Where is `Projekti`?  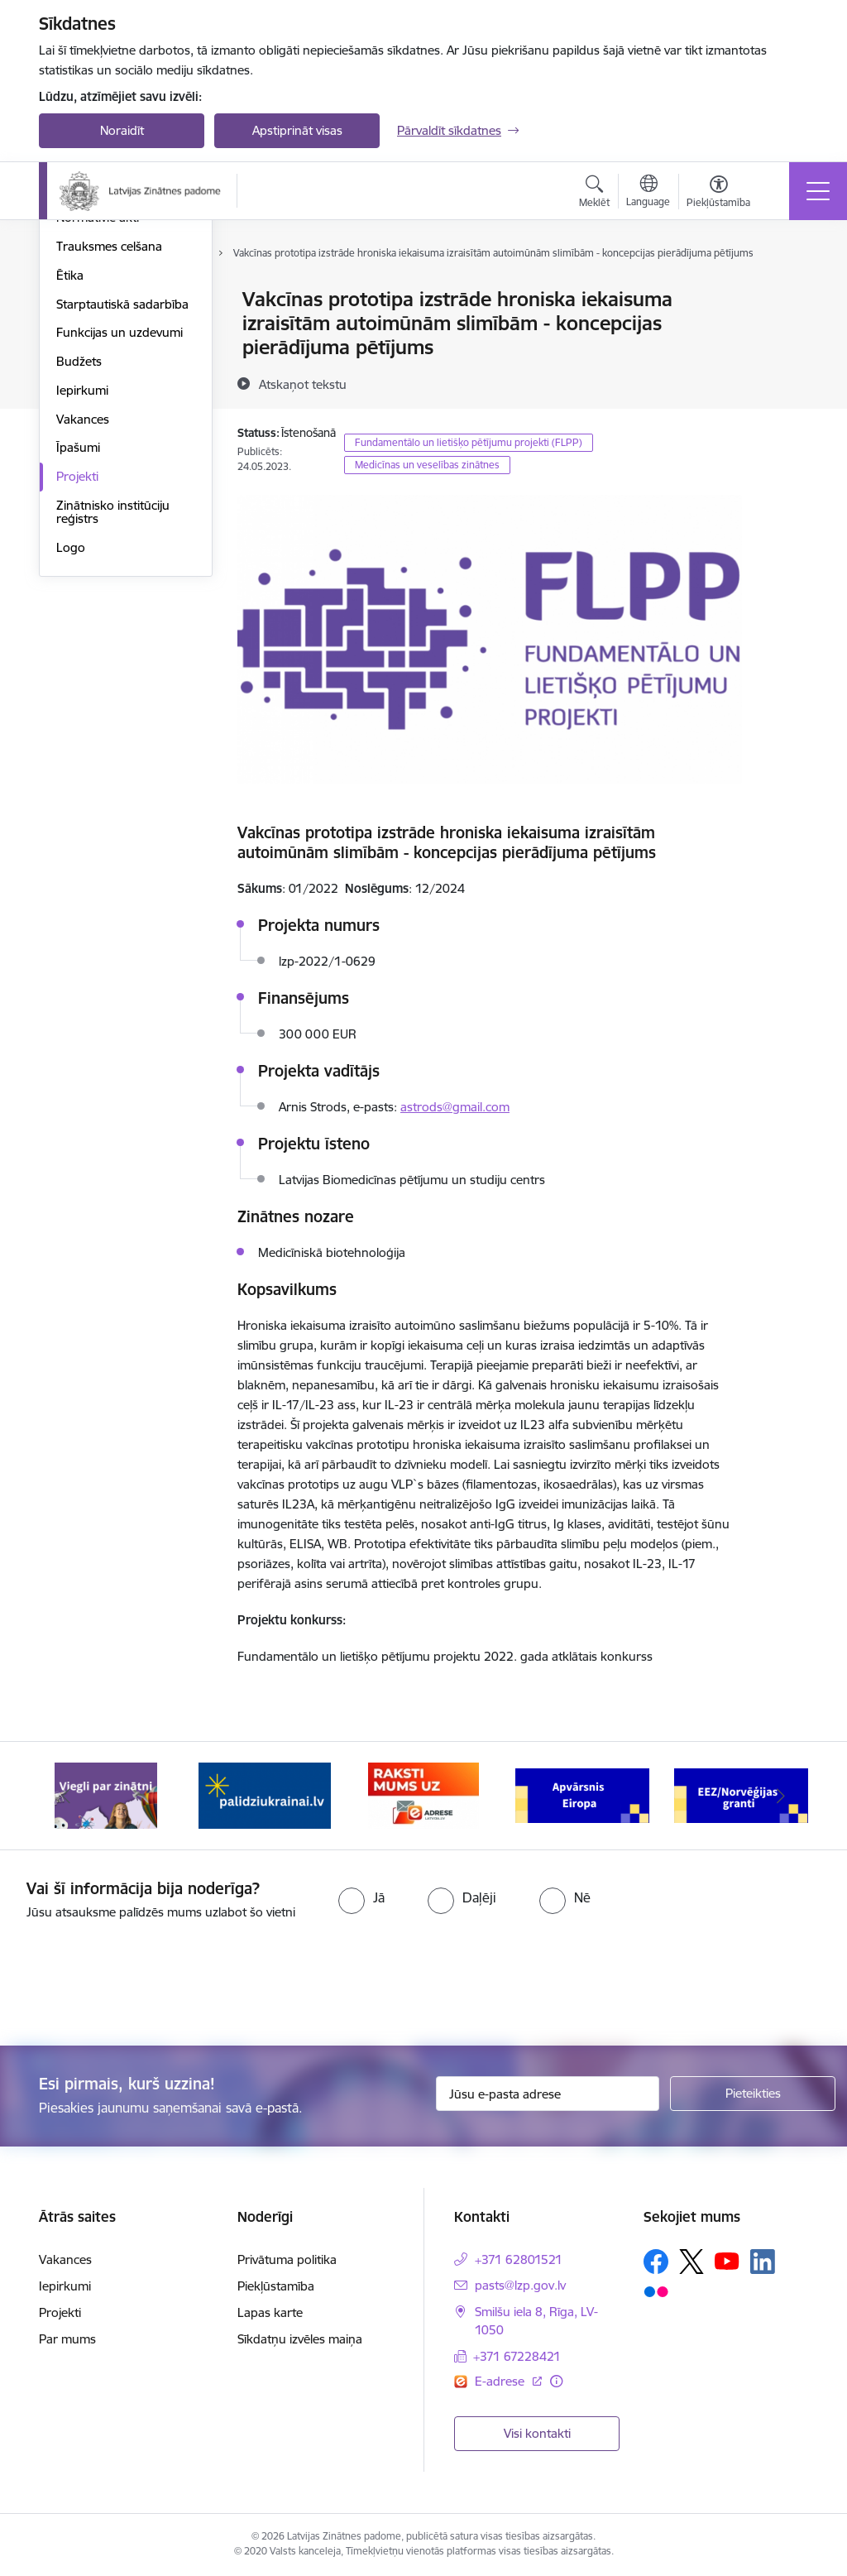
Projekti is located at coordinates (77, 674).